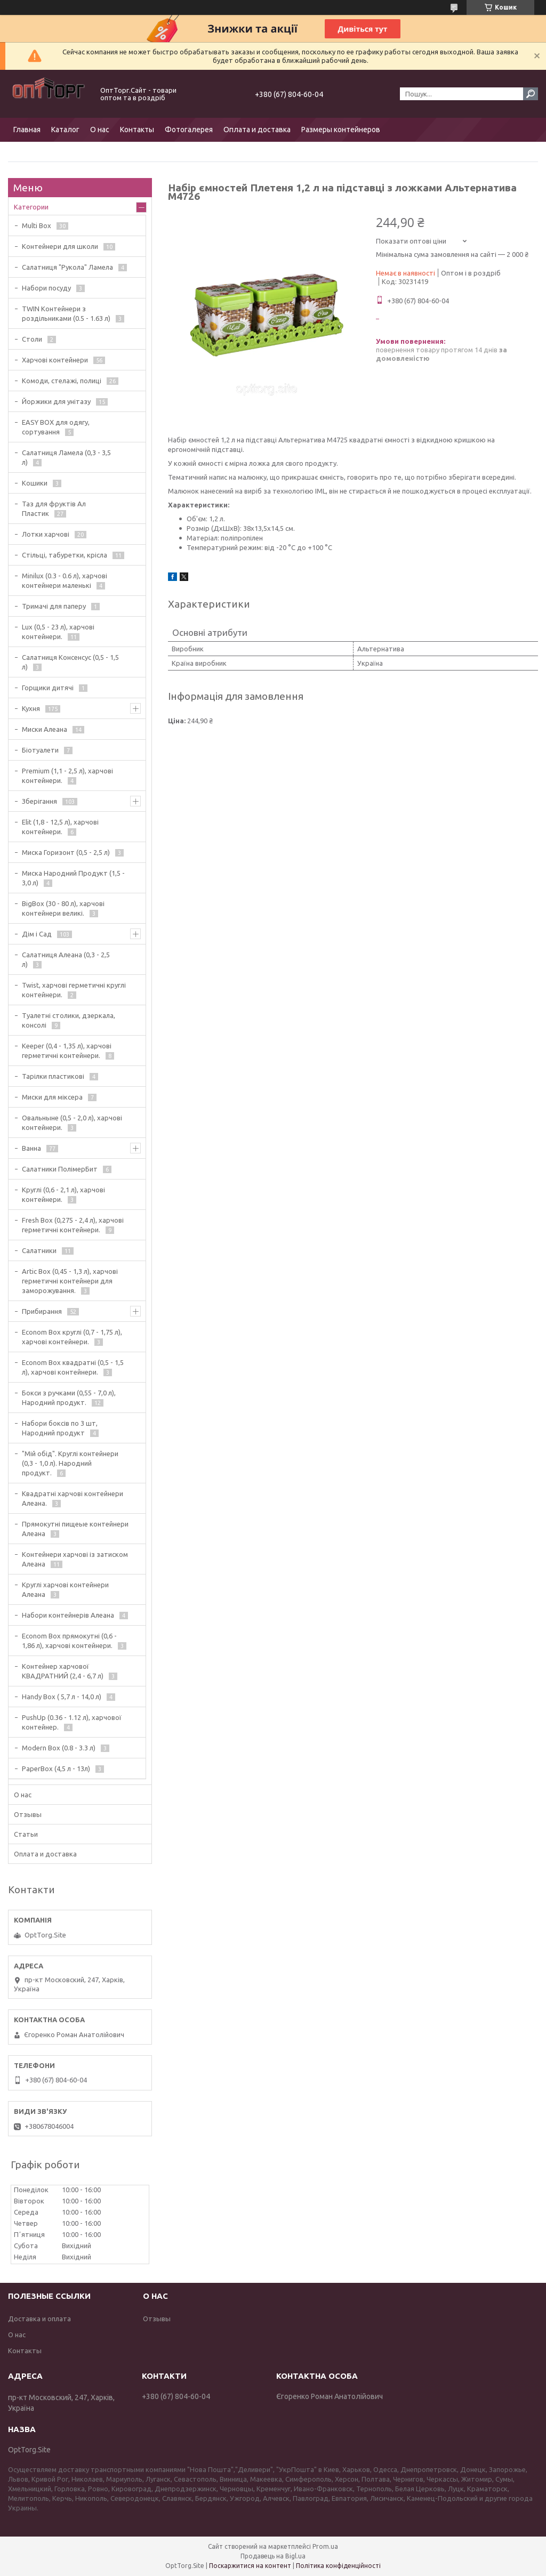 Image resolution: width=546 pixels, height=2576 pixels. What do you see at coordinates (39, 801) in the screenshot?
I see `Зберігання` at bounding box center [39, 801].